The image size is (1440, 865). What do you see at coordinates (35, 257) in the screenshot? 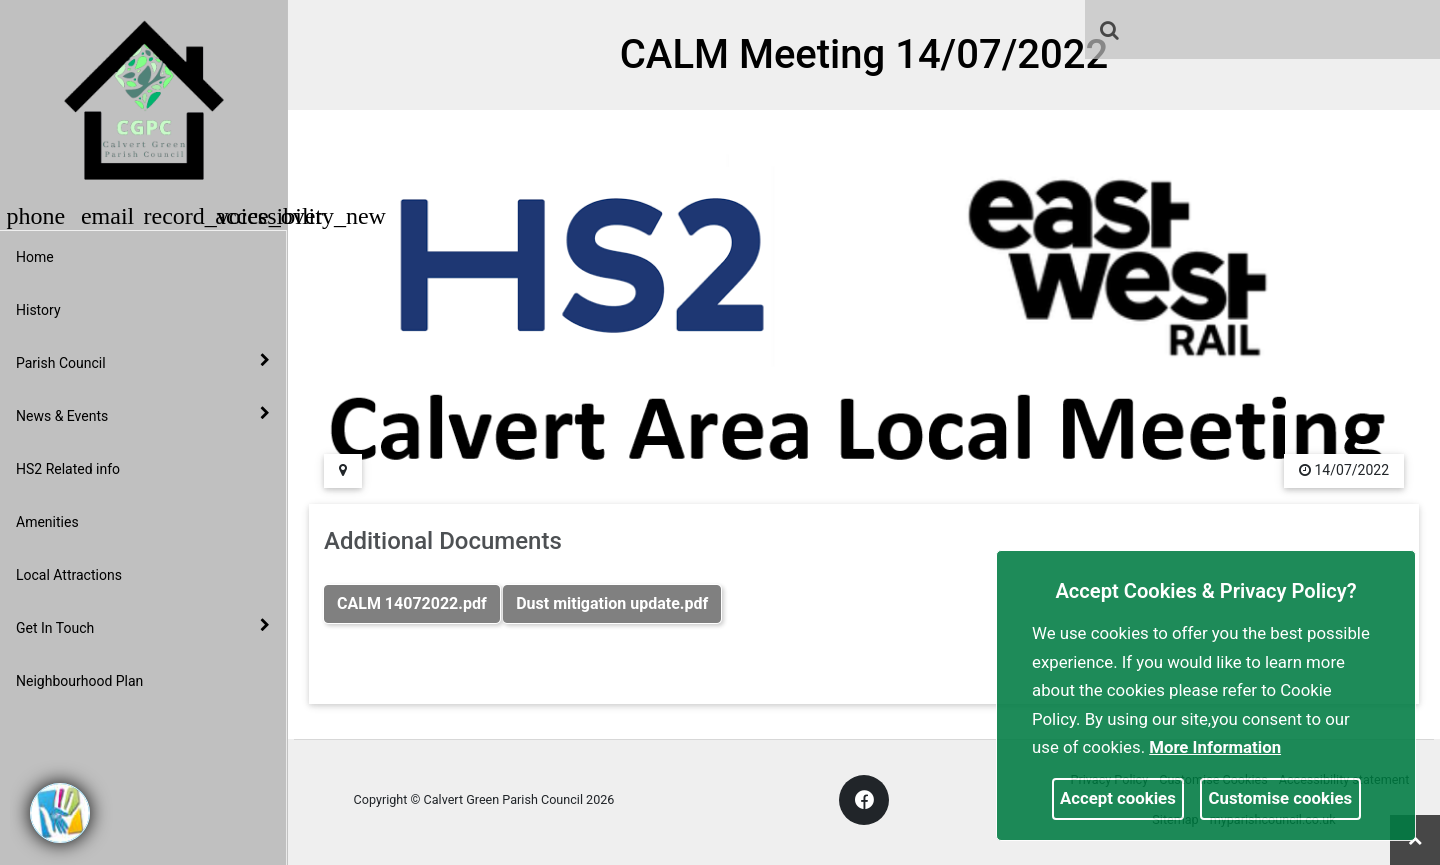
I see `Home [link]` at bounding box center [35, 257].